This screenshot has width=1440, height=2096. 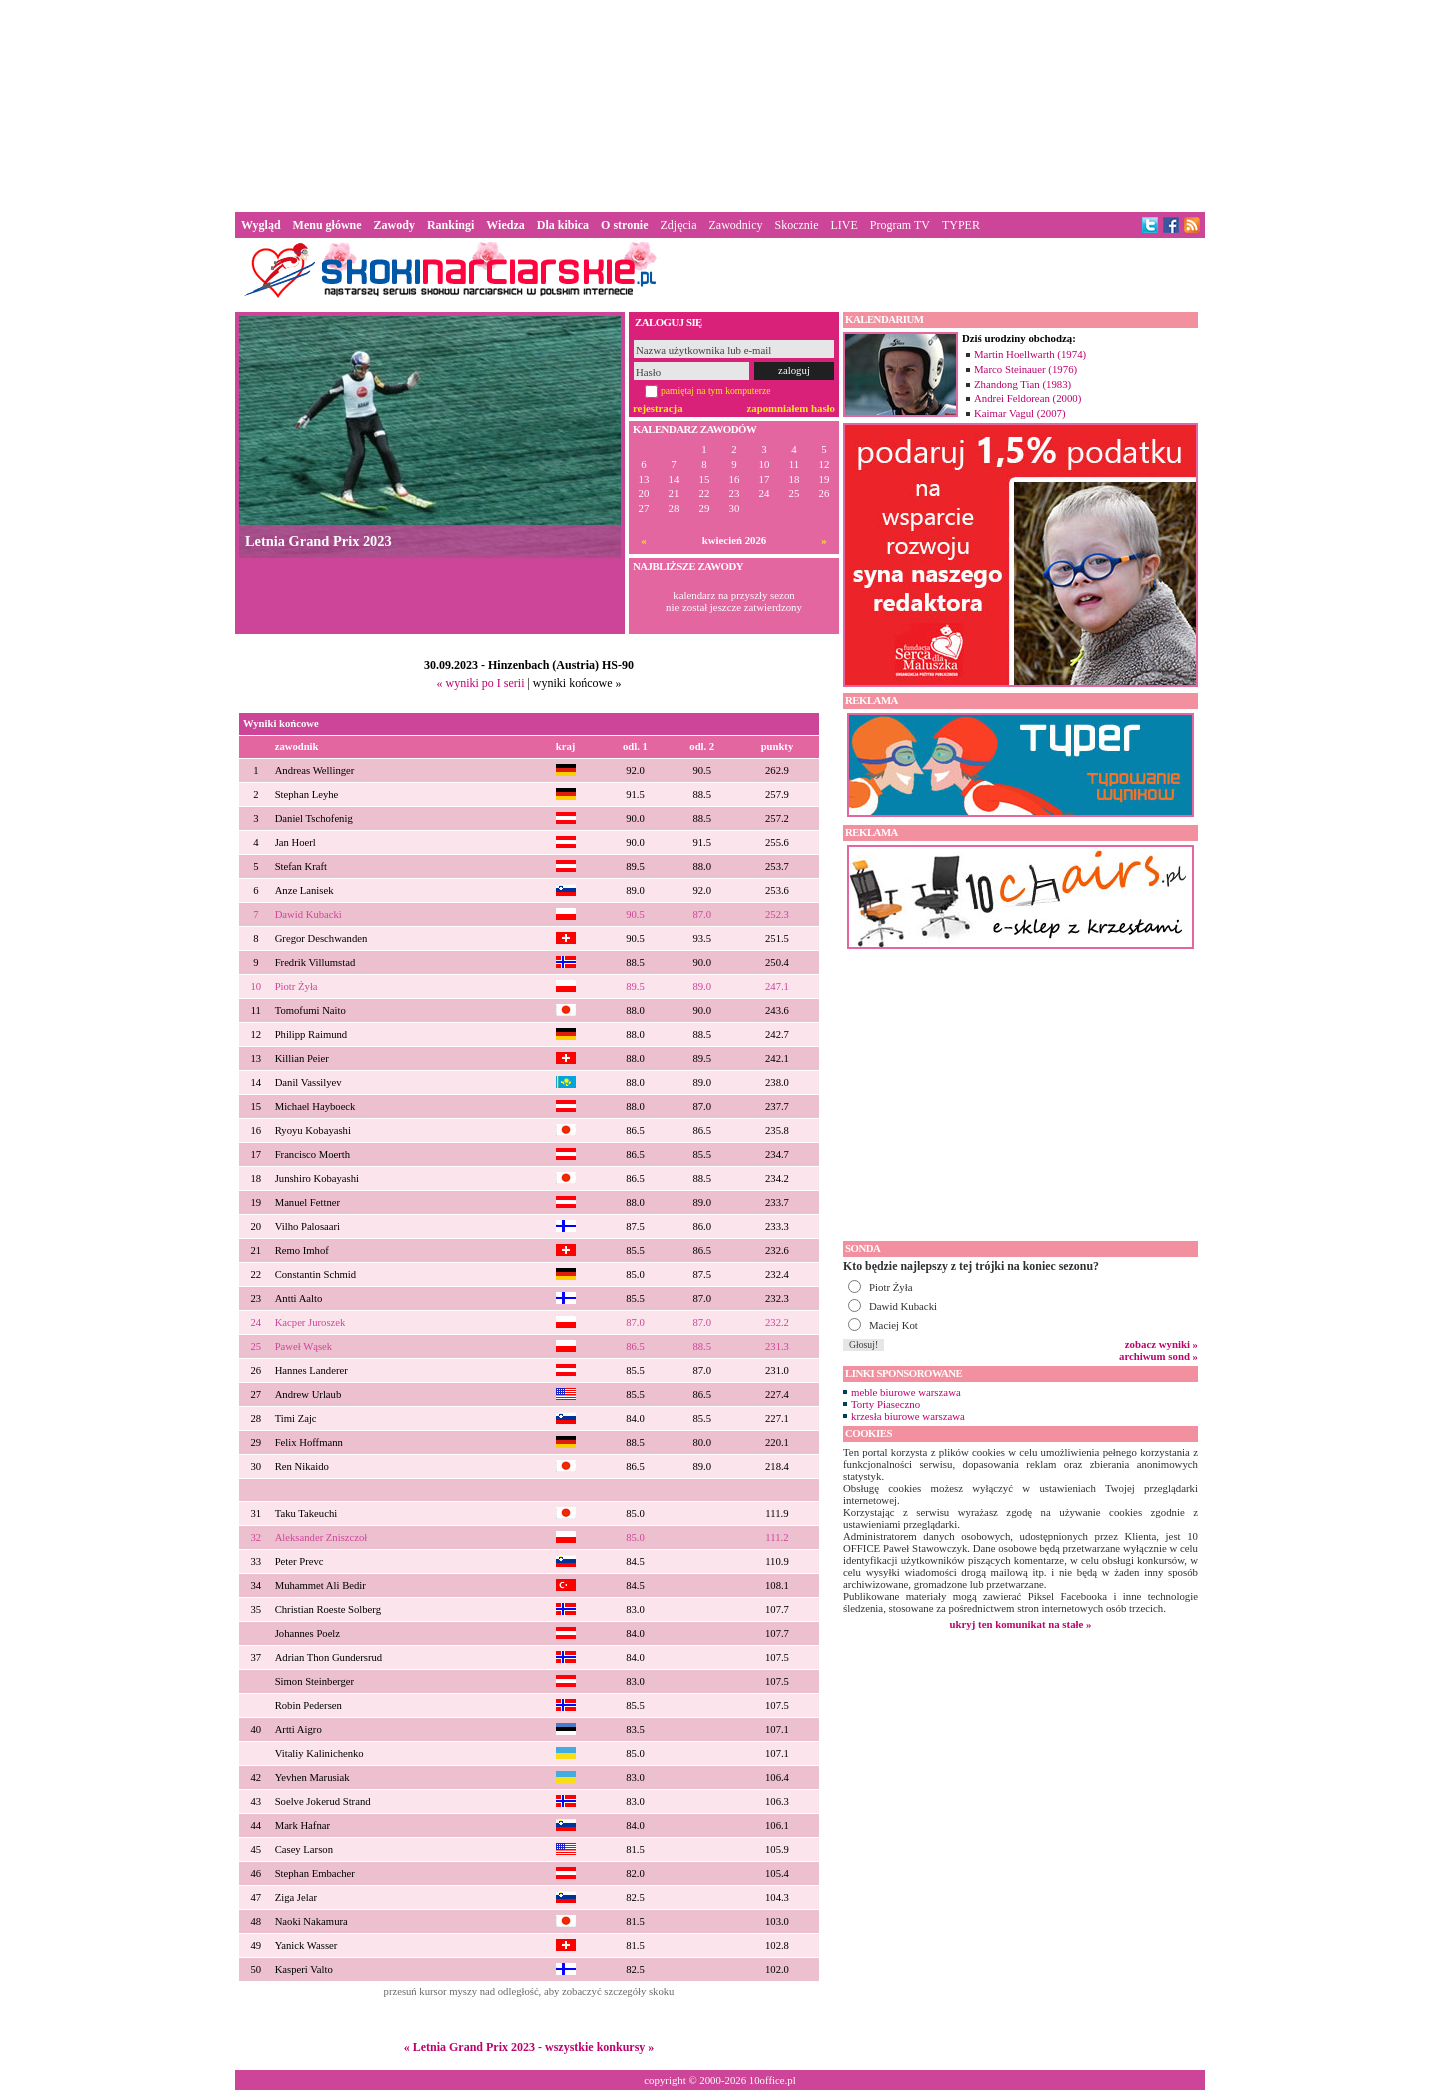 I want to click on Program TV, so click(x=900, y=225).